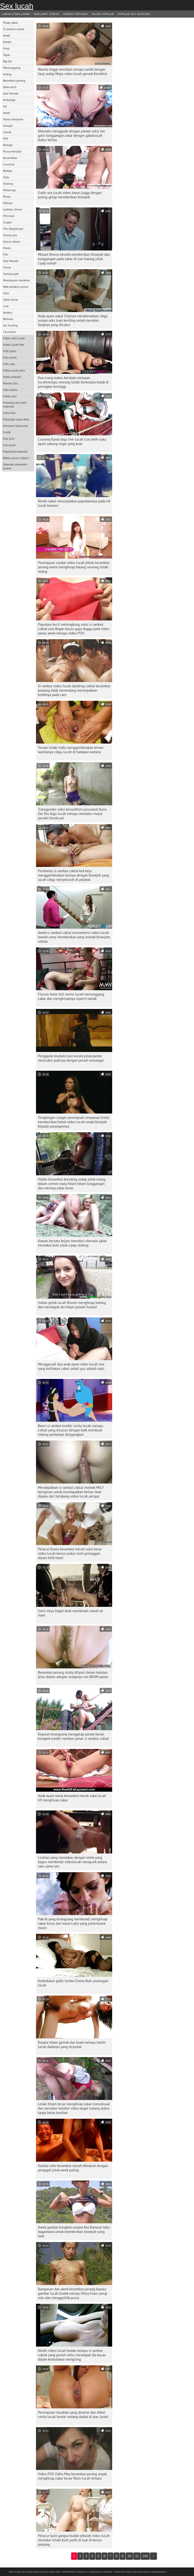  What do you see at coordinates (73, 1121) in the screenshot?
I see `Tengkingan cougar perempuan simpanan Emily memberikan hebat video lucah emak blowjob kepada pasangannya` at bounding box center [73, 1121].